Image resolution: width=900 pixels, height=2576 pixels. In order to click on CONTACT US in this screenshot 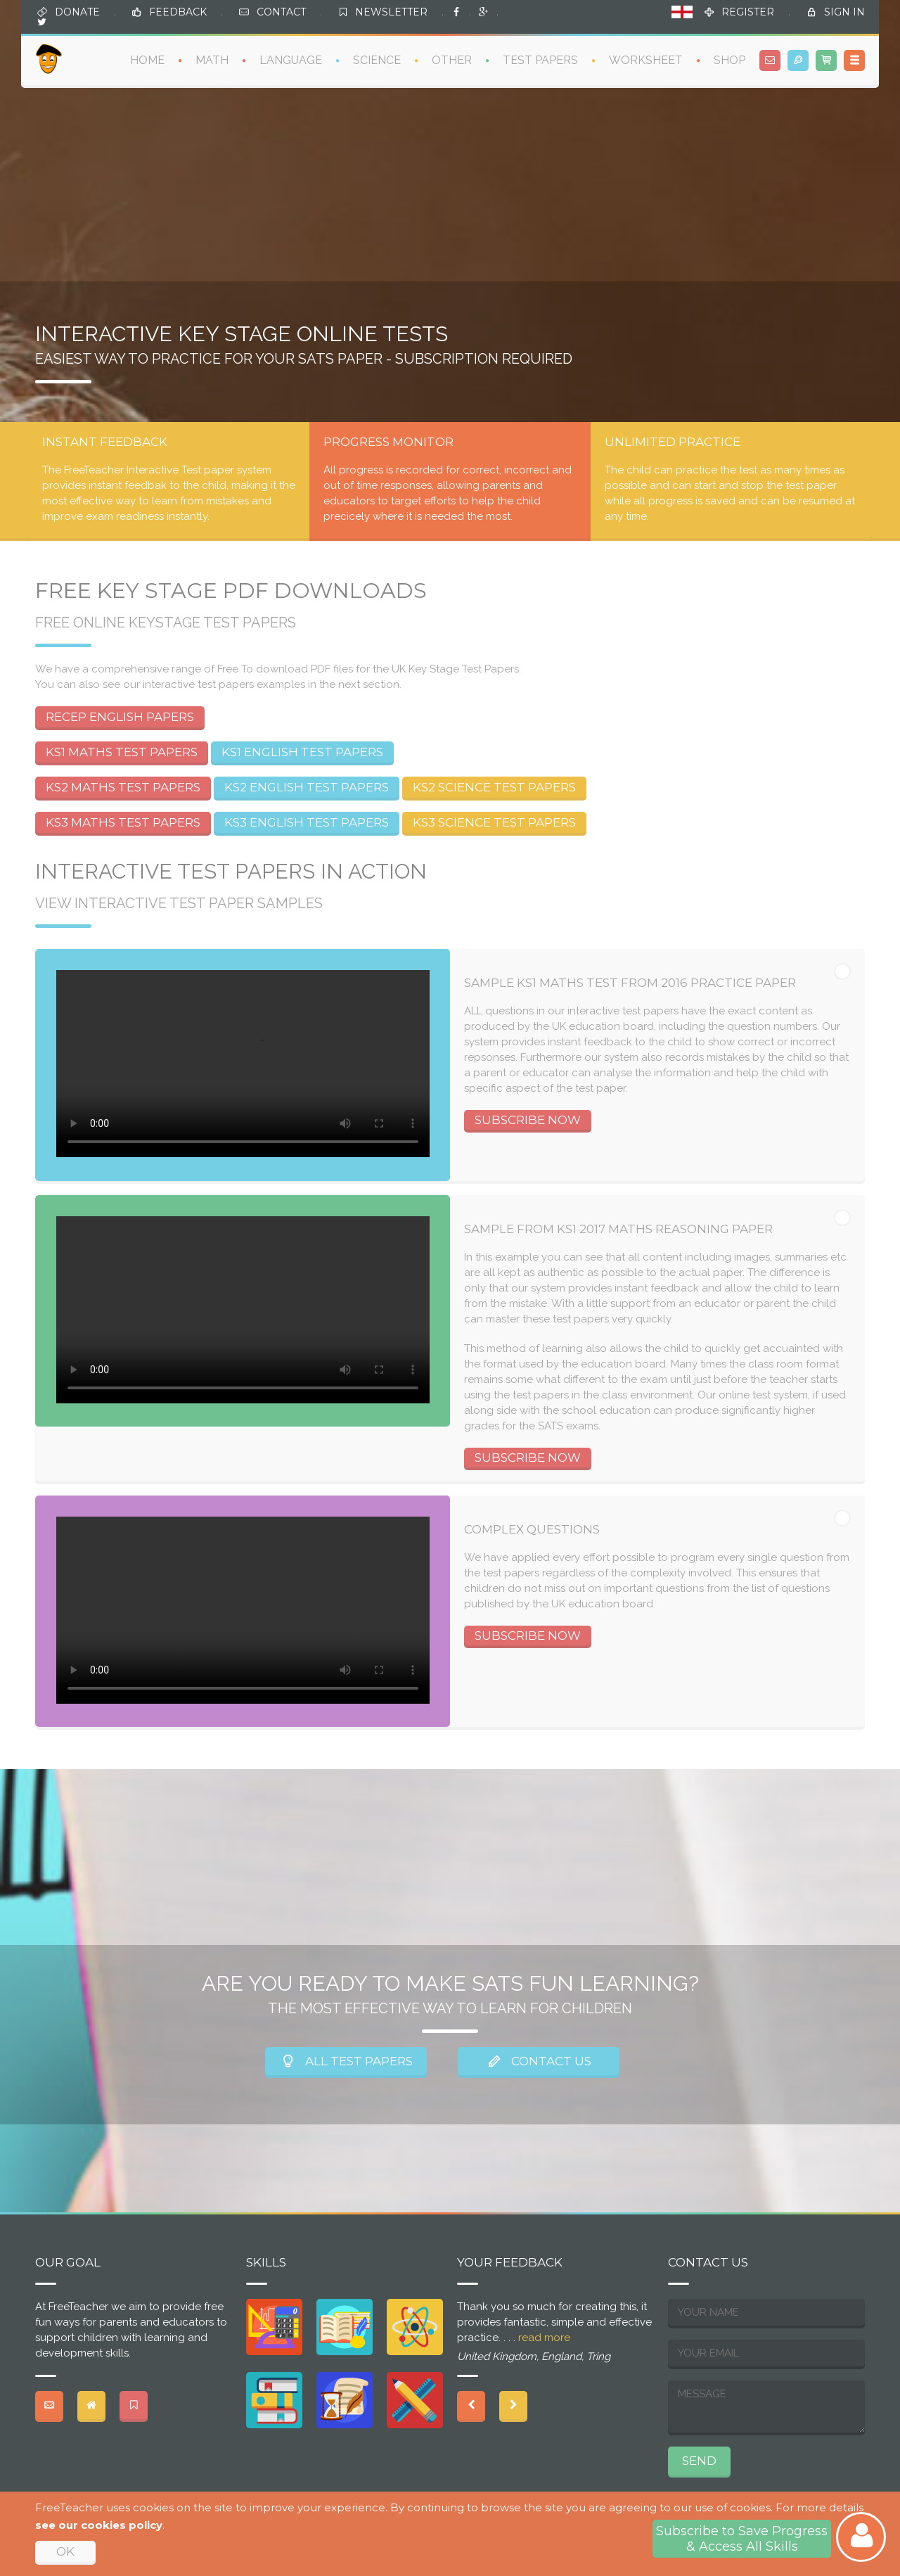, I will do `click(538, 2061)`.